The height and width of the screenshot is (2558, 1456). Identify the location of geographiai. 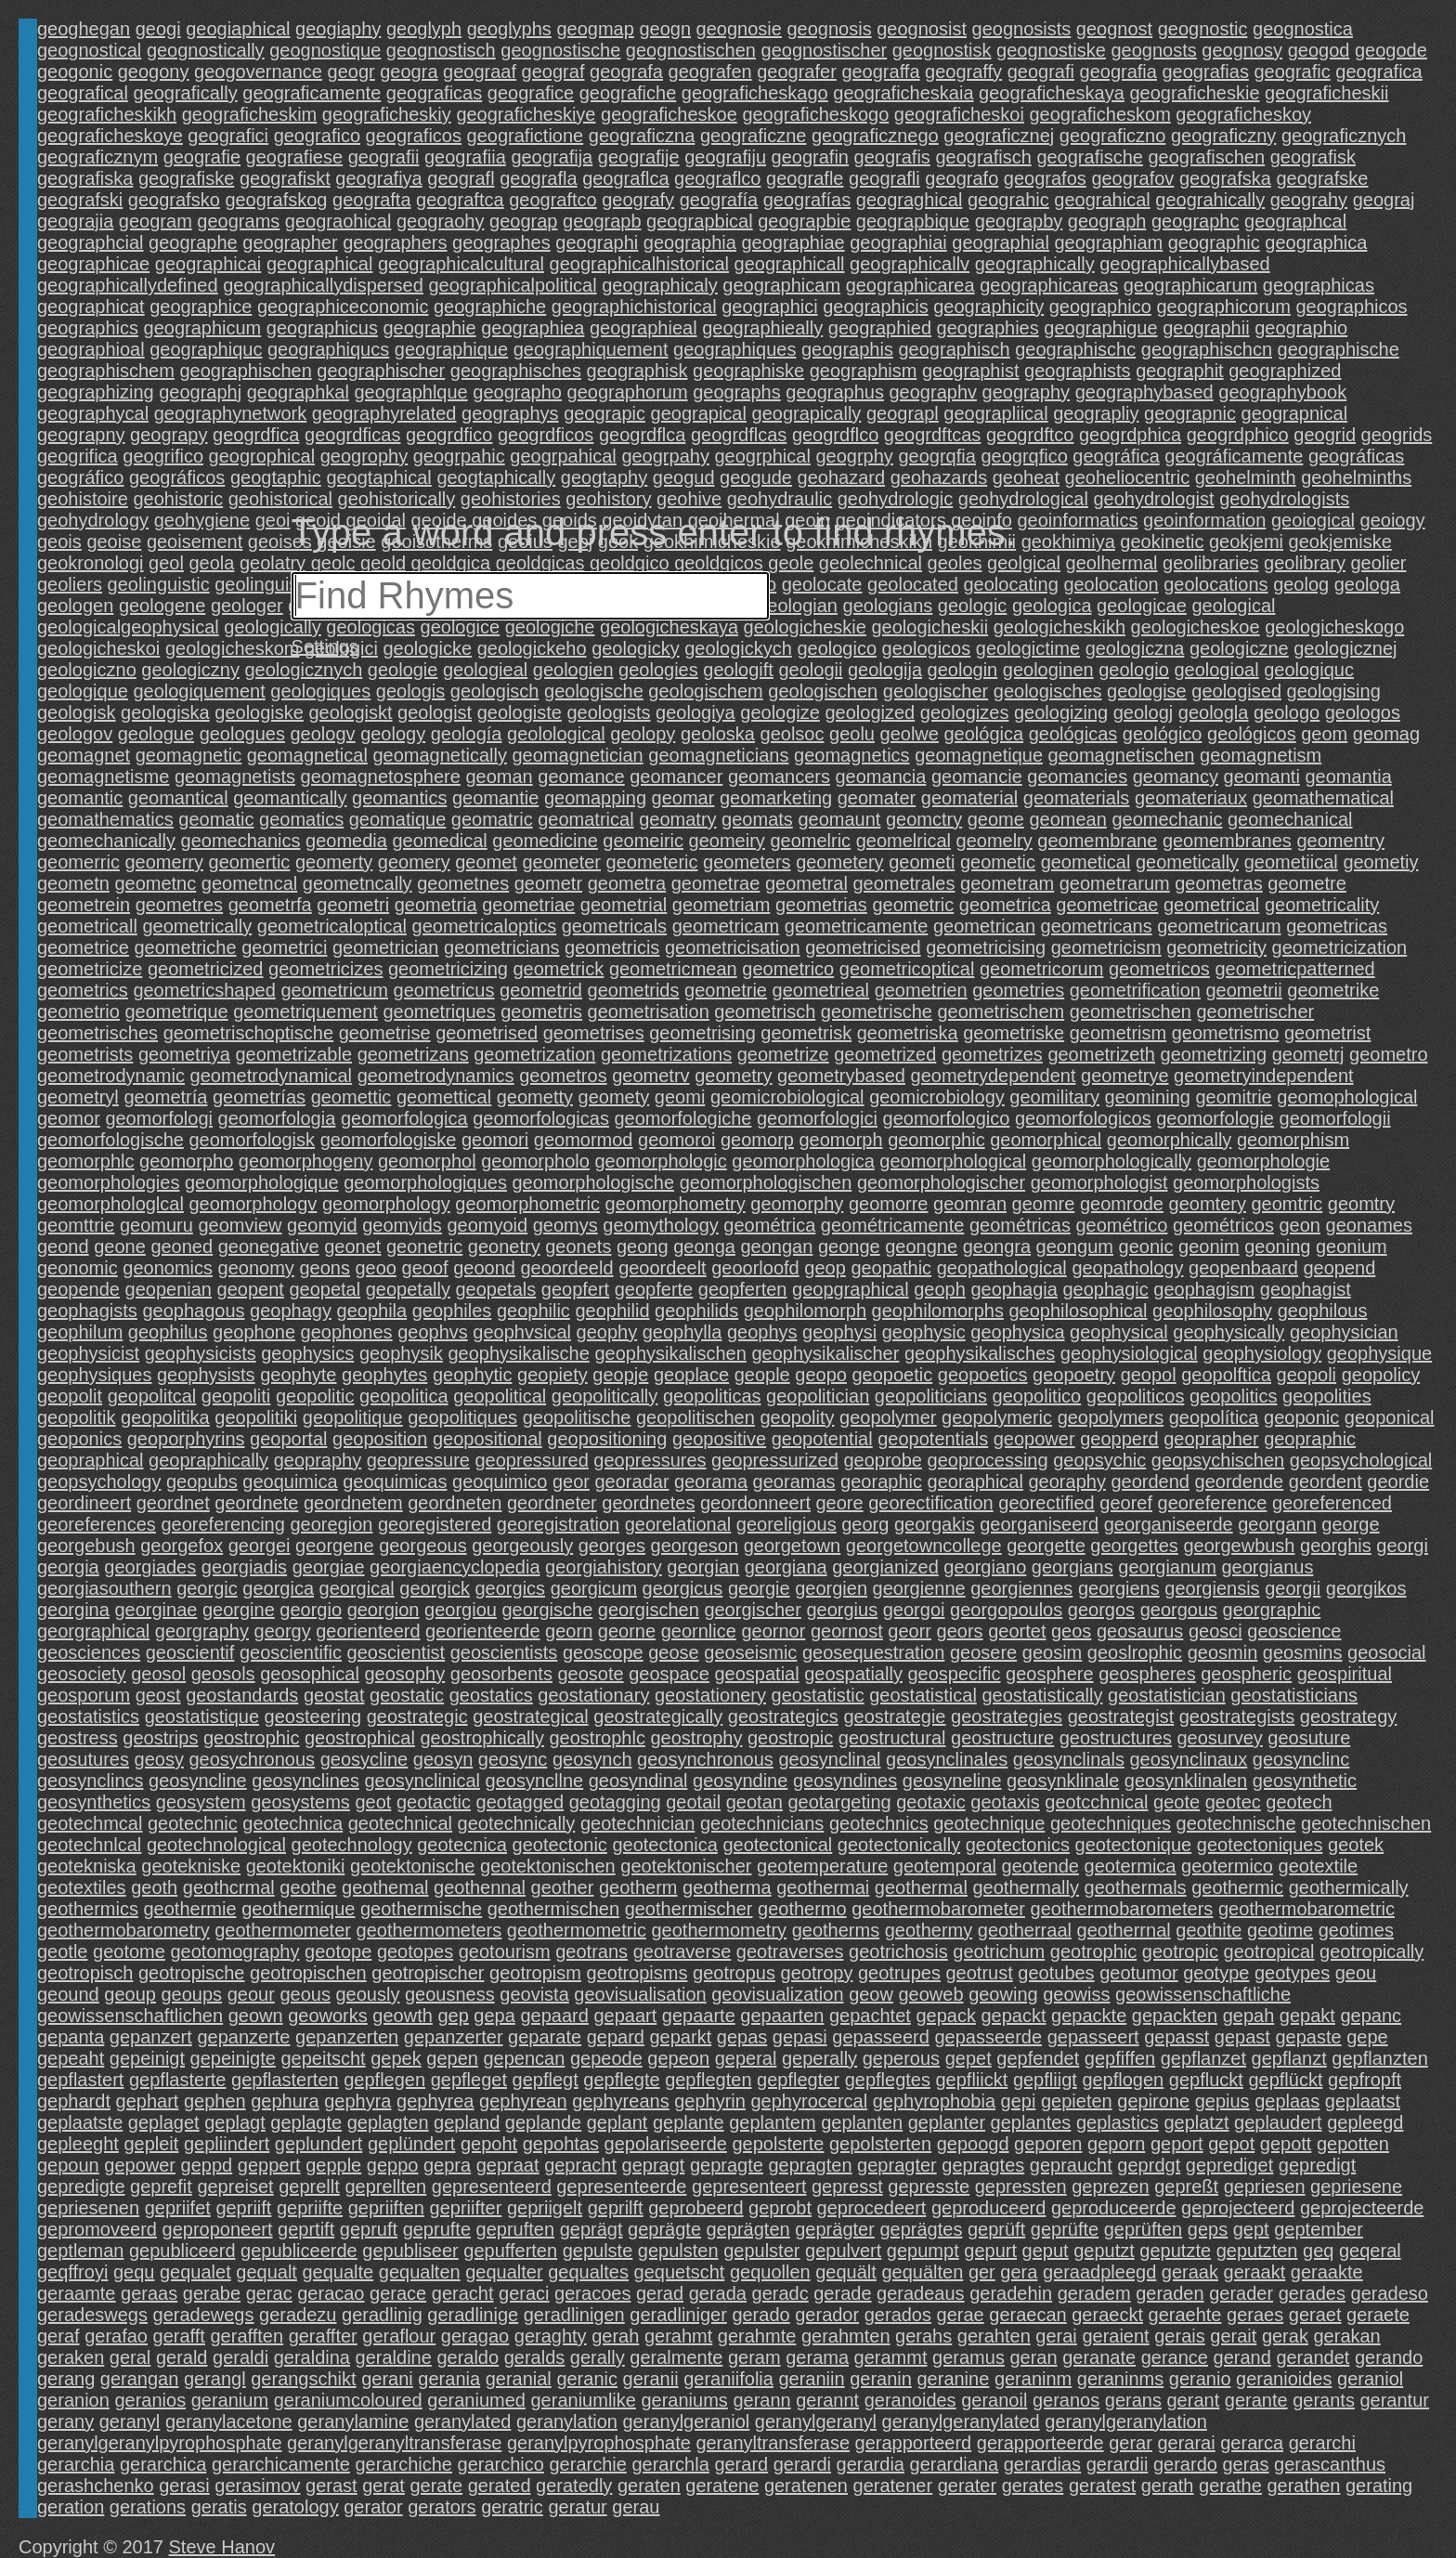
(898, 242).